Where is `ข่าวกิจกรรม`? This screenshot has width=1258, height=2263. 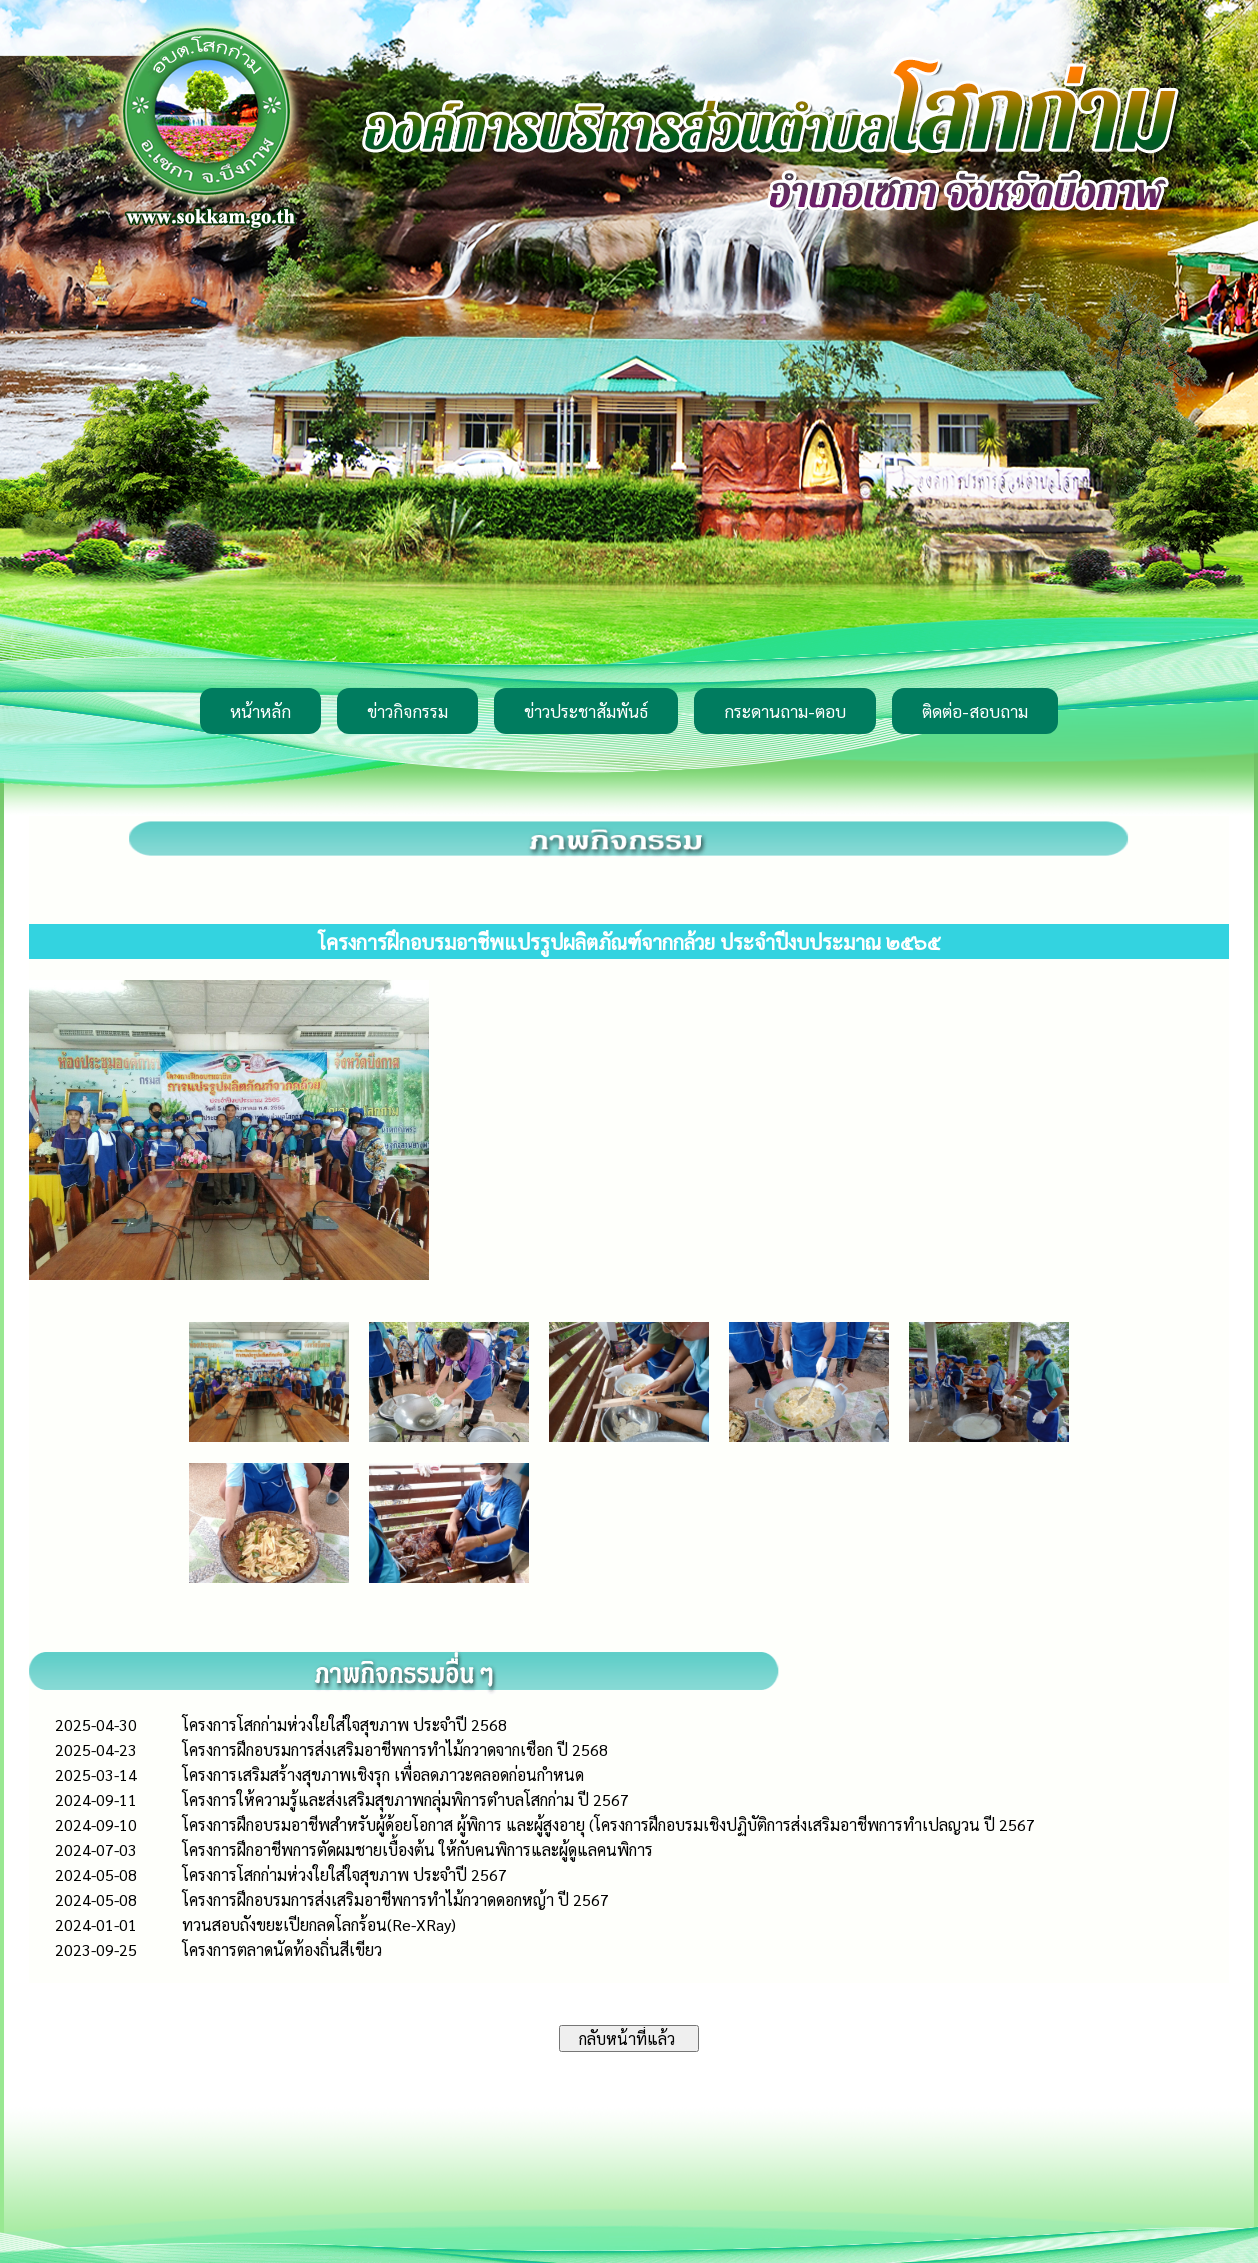
ข่าวกิจกรรม is located at coordinates (407, 711).